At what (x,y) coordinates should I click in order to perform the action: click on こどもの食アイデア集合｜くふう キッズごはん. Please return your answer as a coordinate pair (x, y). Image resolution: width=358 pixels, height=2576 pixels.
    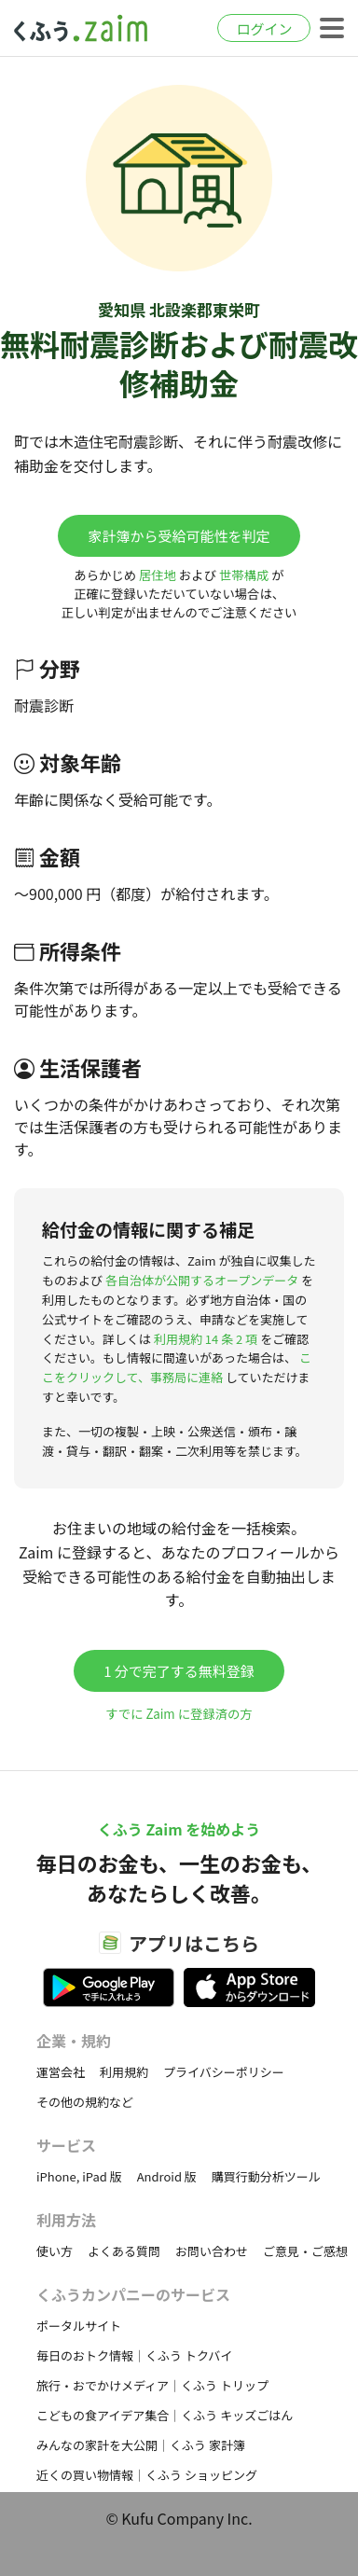
    Looking at the image, I should click on (164, 2415).